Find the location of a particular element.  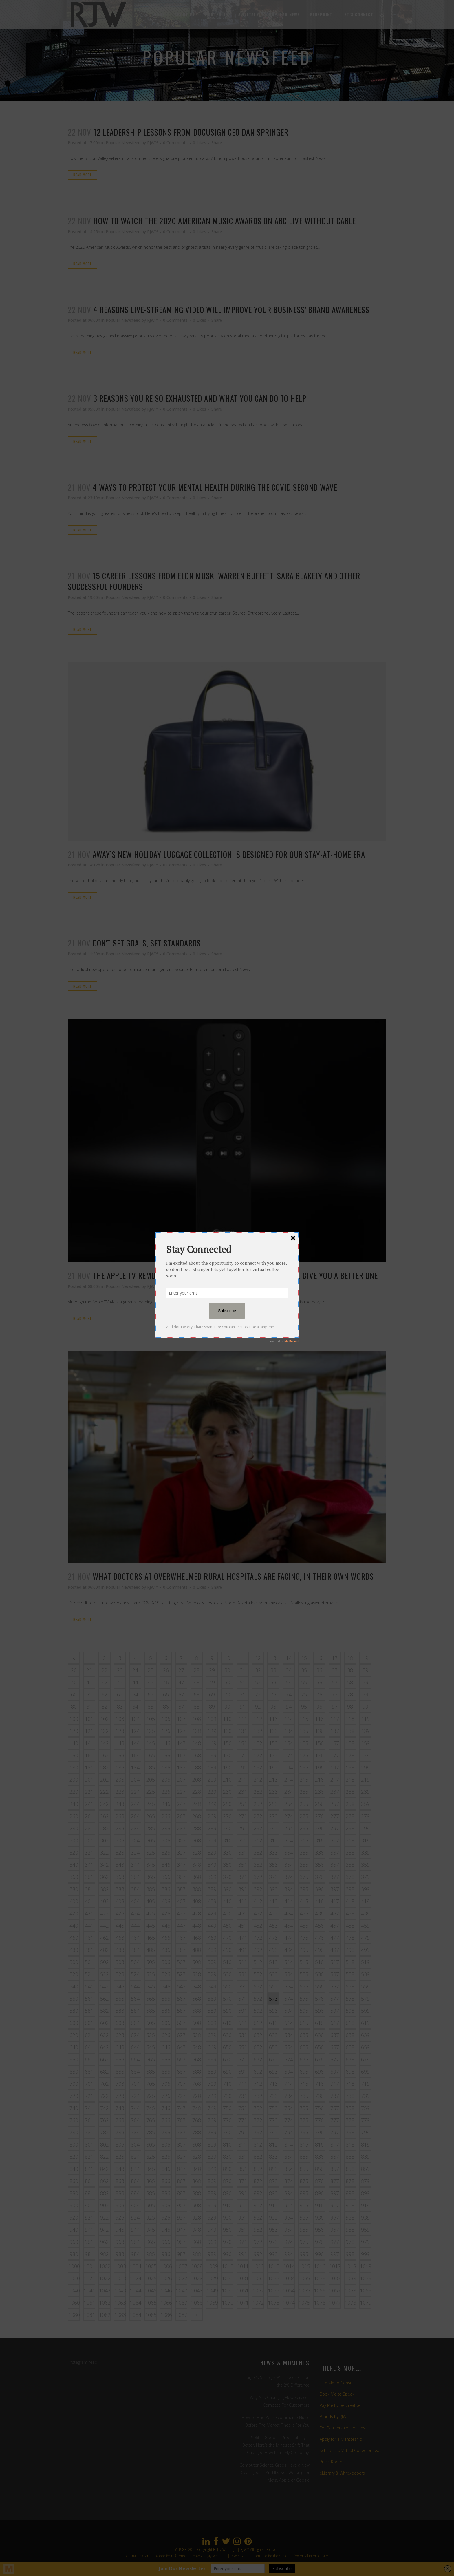

519 is located at coordinates (365, 1962).